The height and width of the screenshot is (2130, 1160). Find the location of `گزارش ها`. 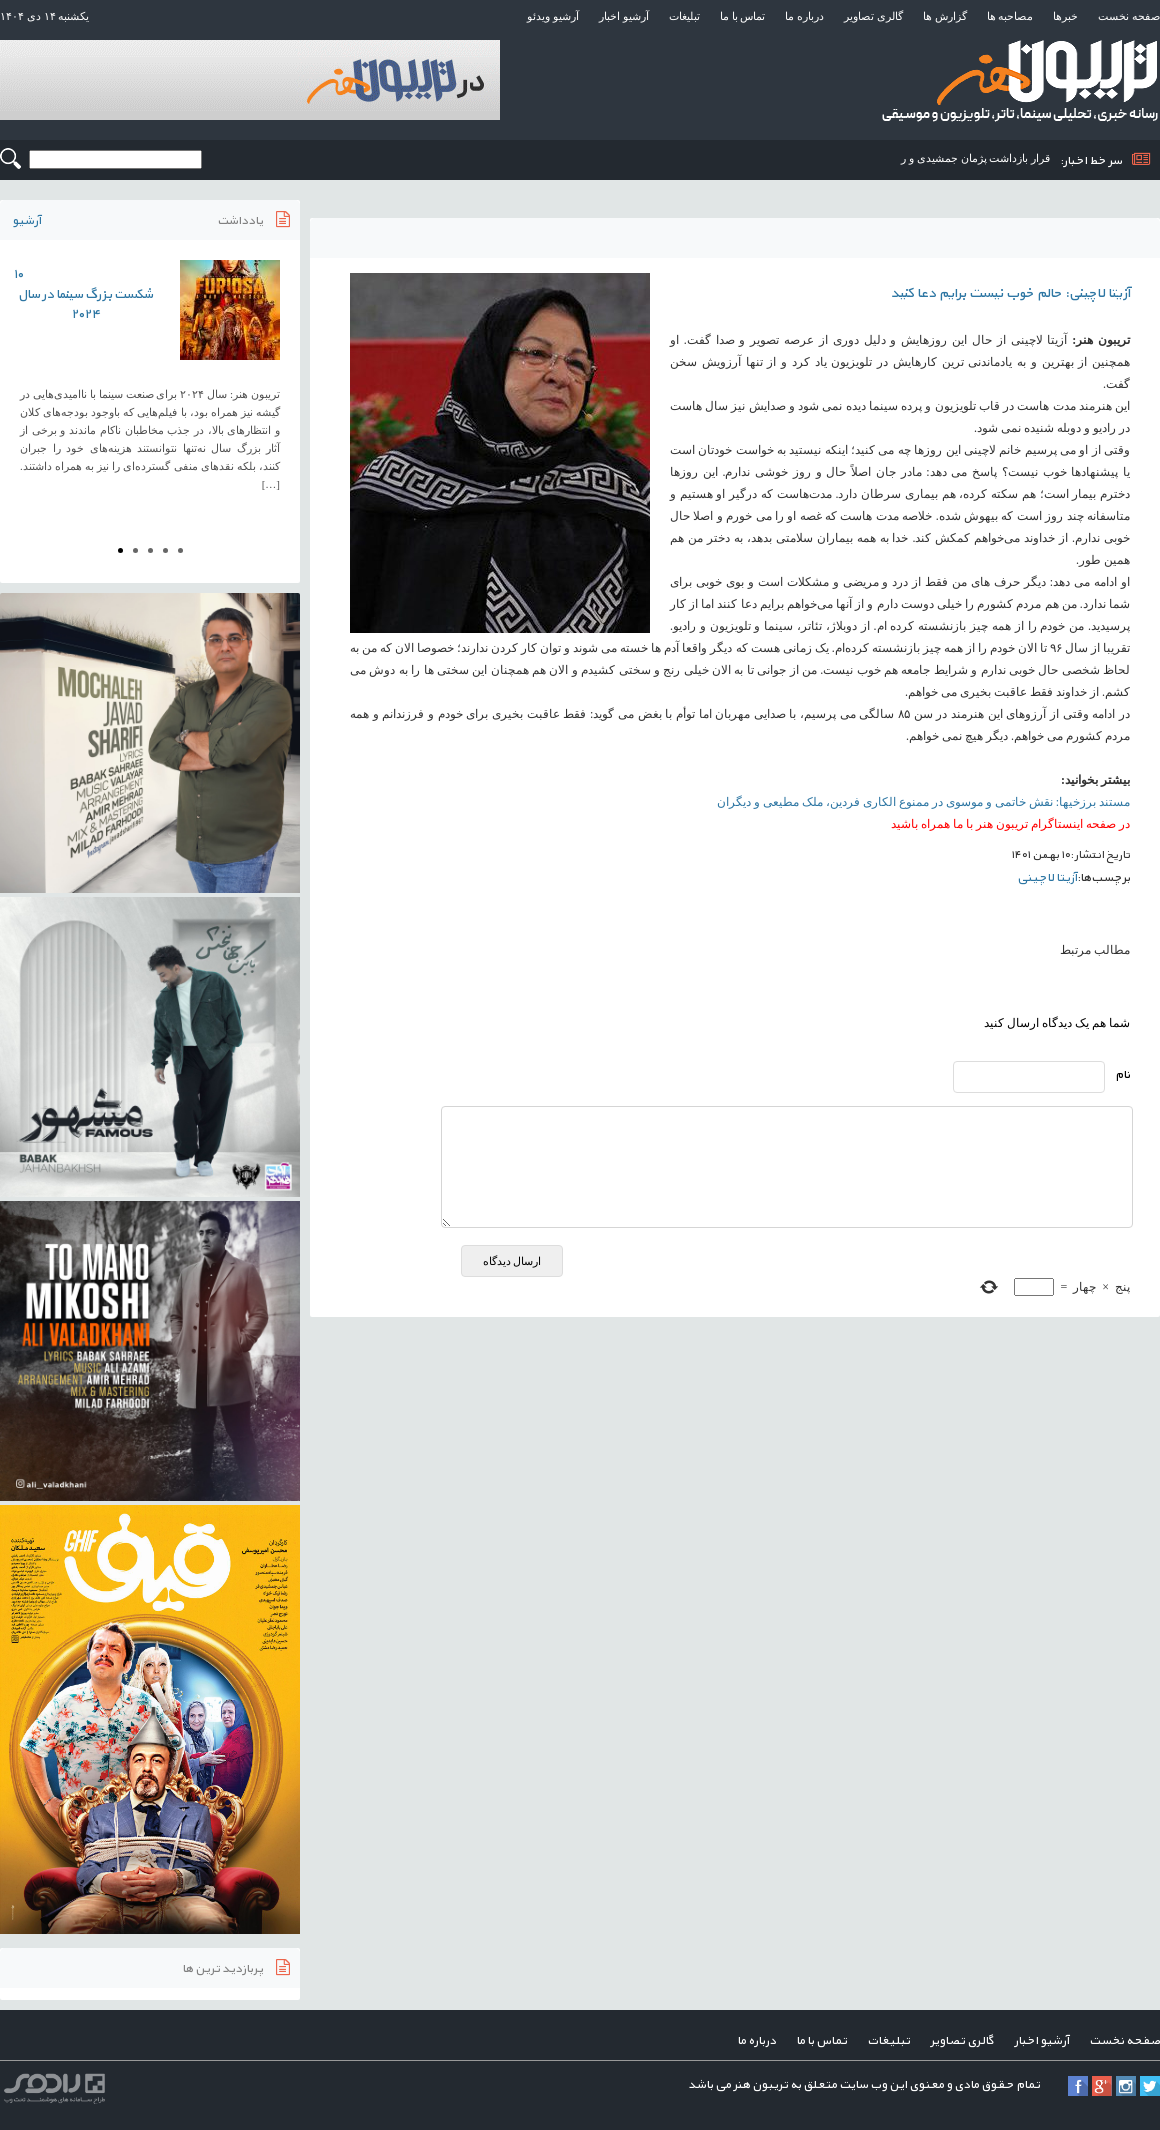

گزارش ها is located at coordinates (945, 16).